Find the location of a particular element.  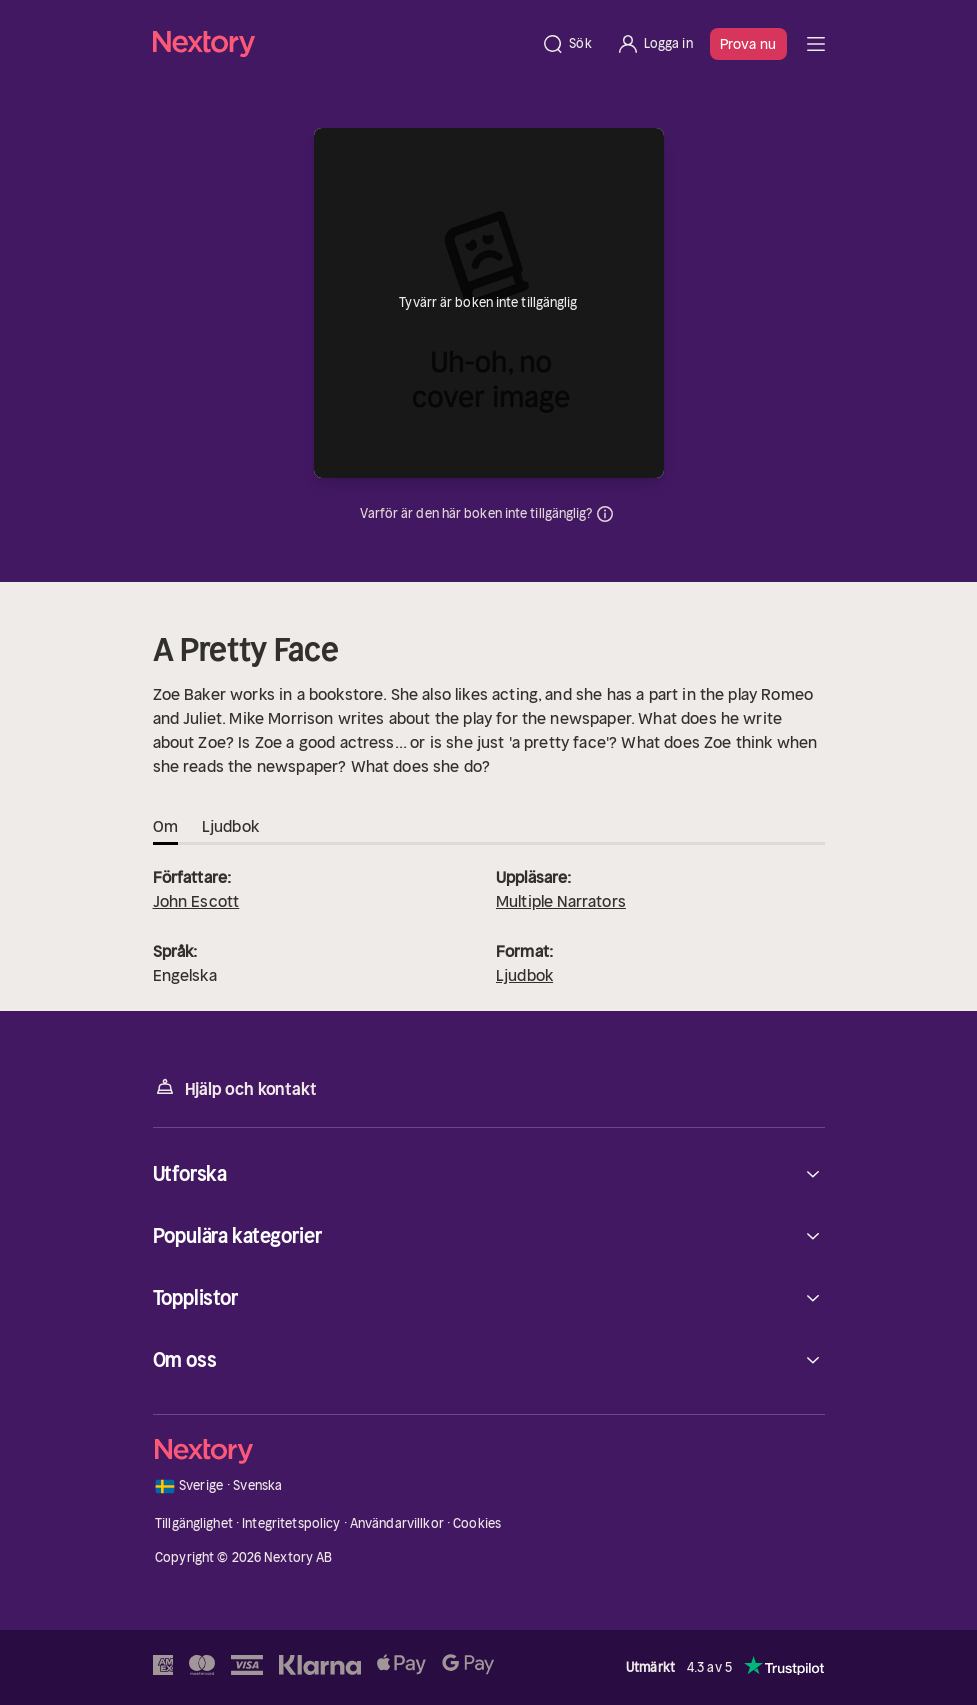

Prova nu is located at coordinates (748, 44).